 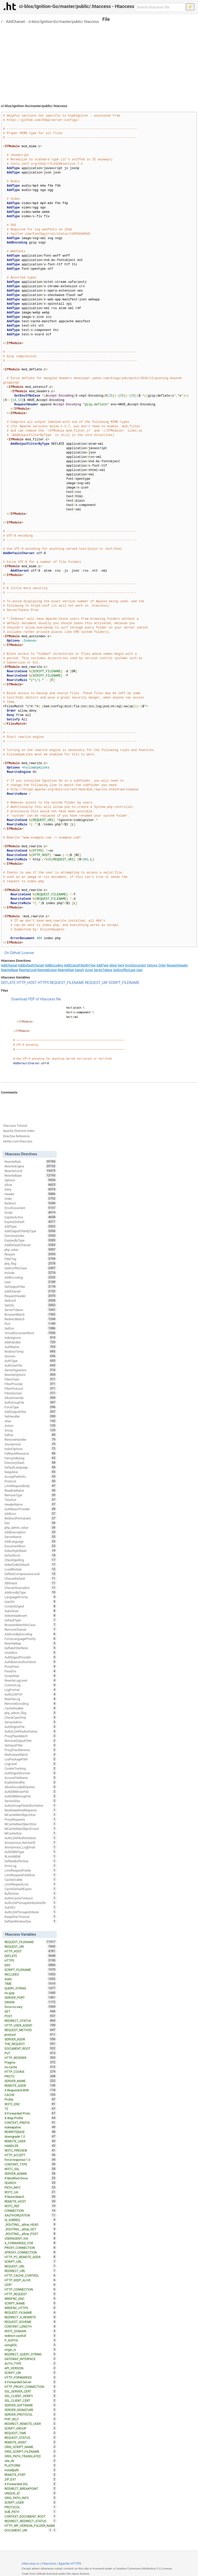 I want to click on Apache Directive Index, so click(x=19, y=1131).